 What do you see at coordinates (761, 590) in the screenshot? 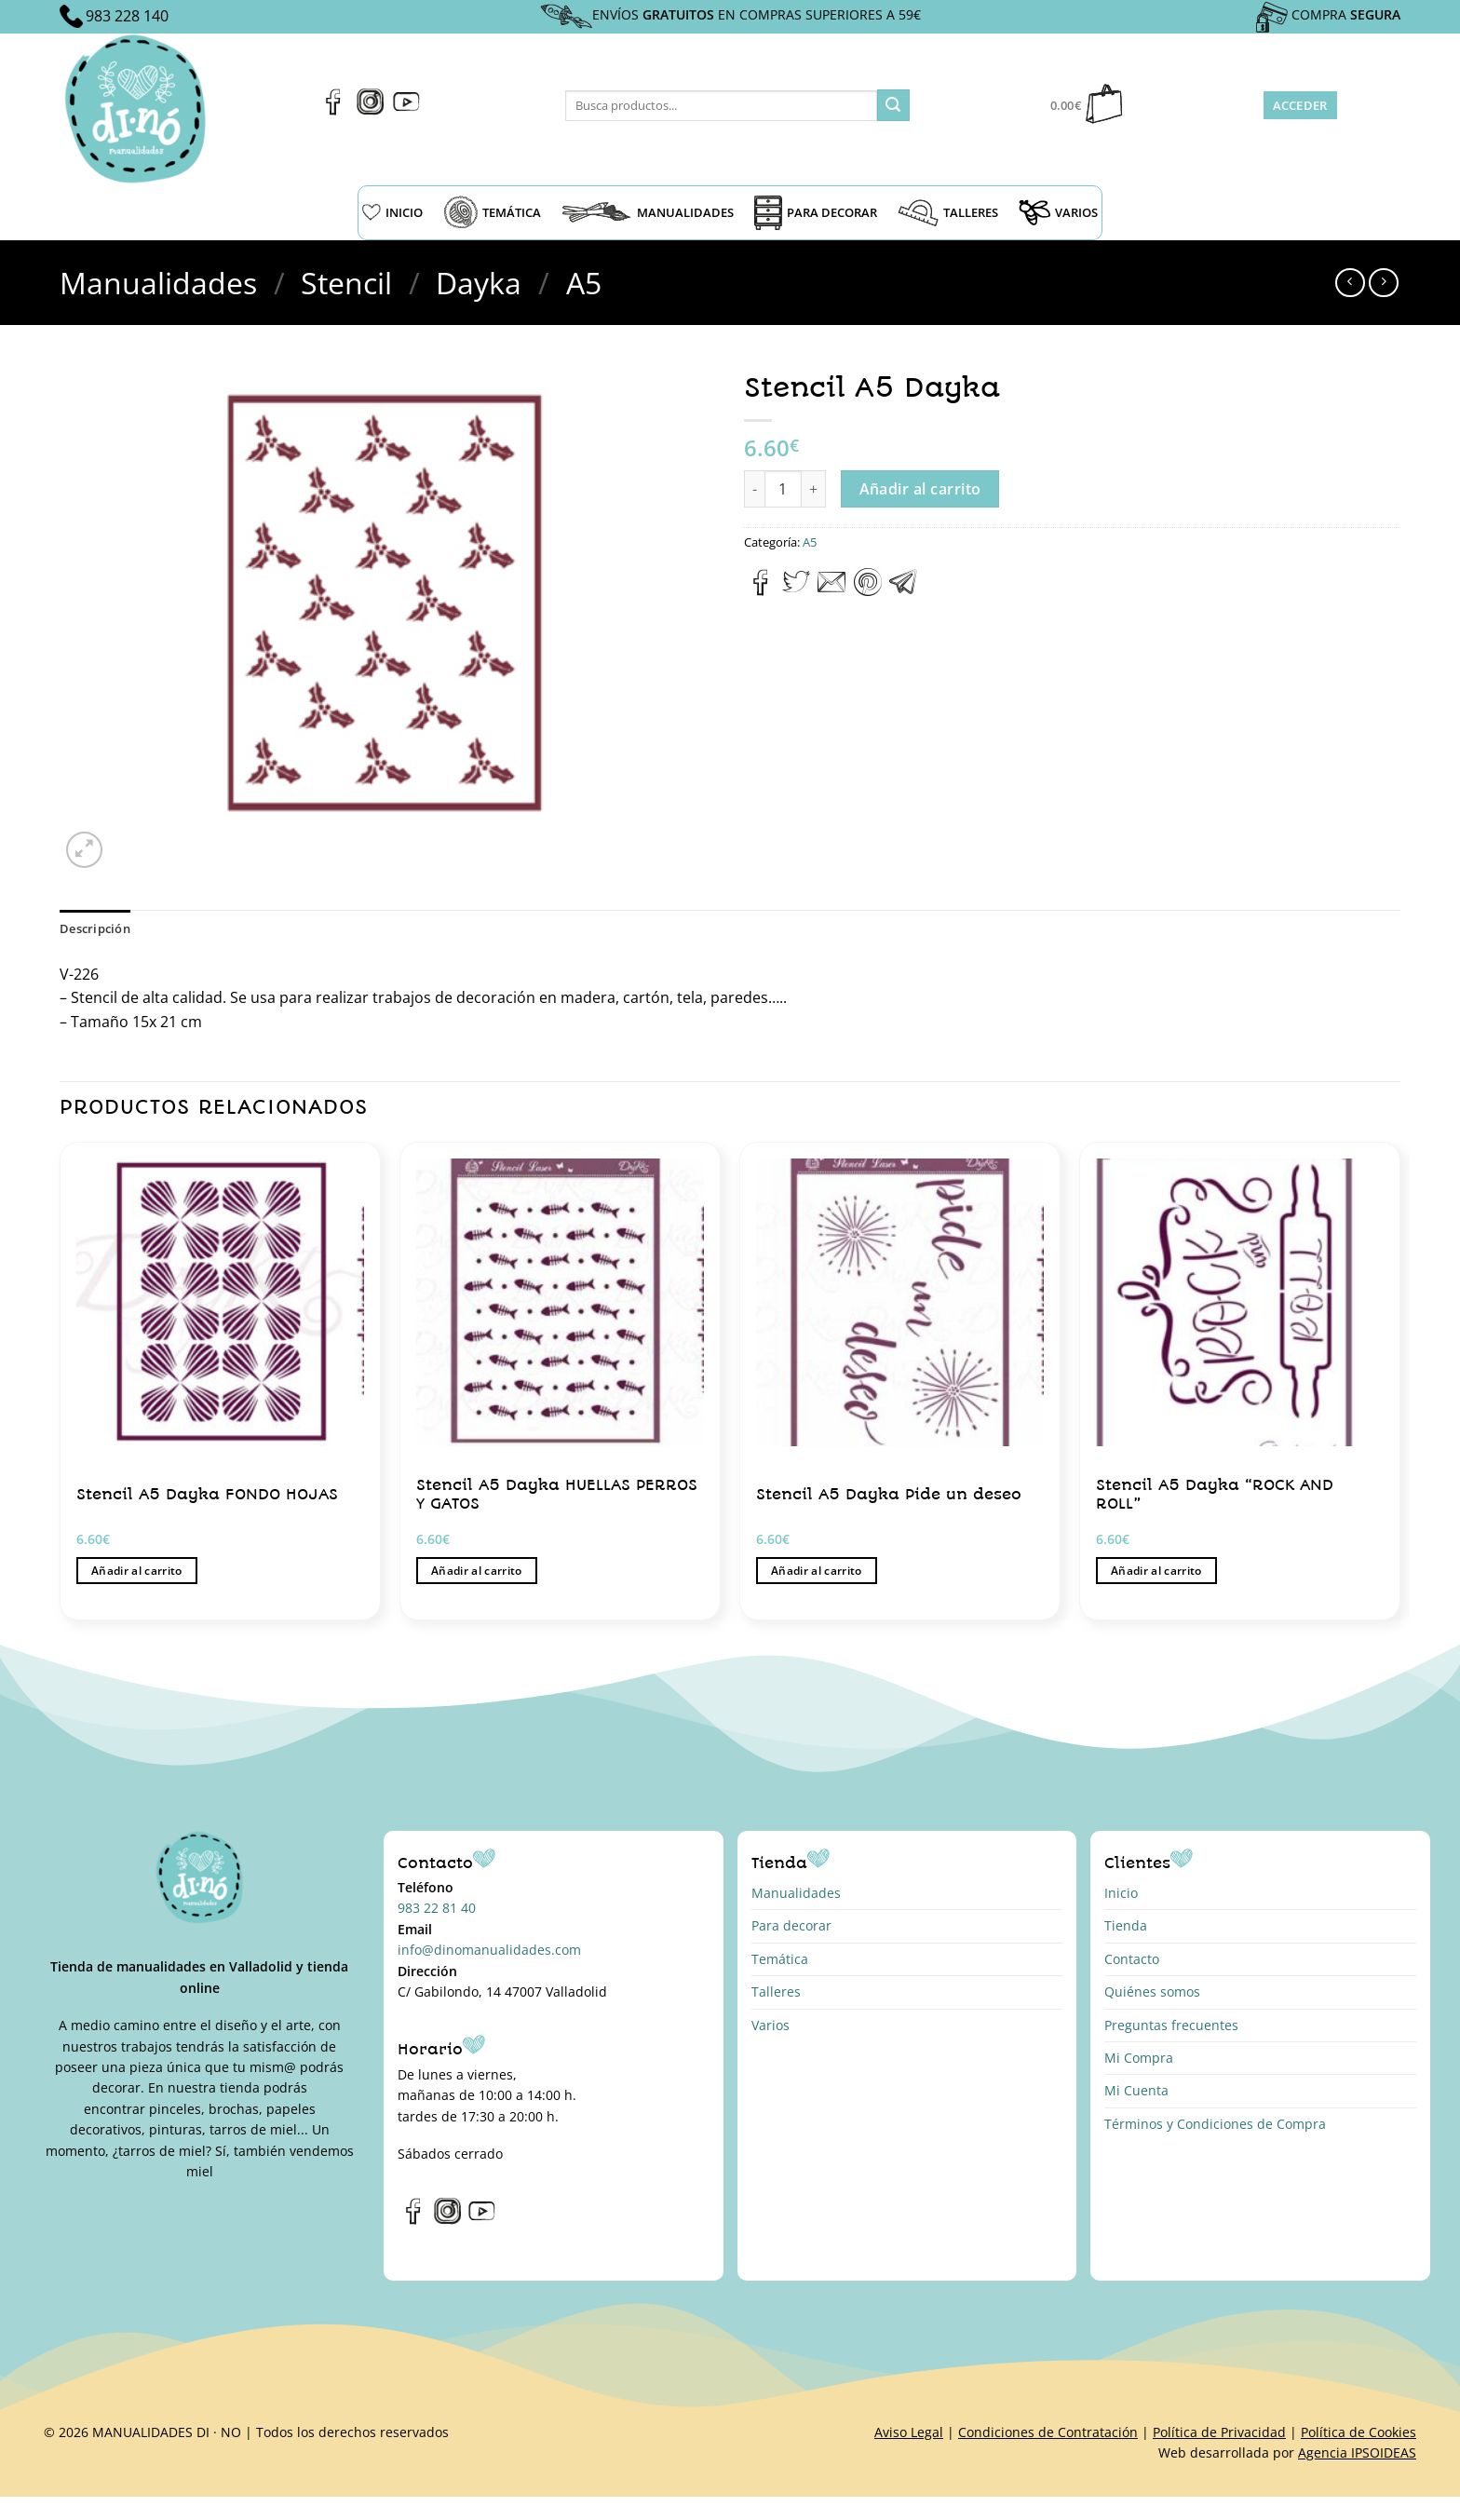
I see `[Compartir en Facebook]` at bounding box center [761, 590].